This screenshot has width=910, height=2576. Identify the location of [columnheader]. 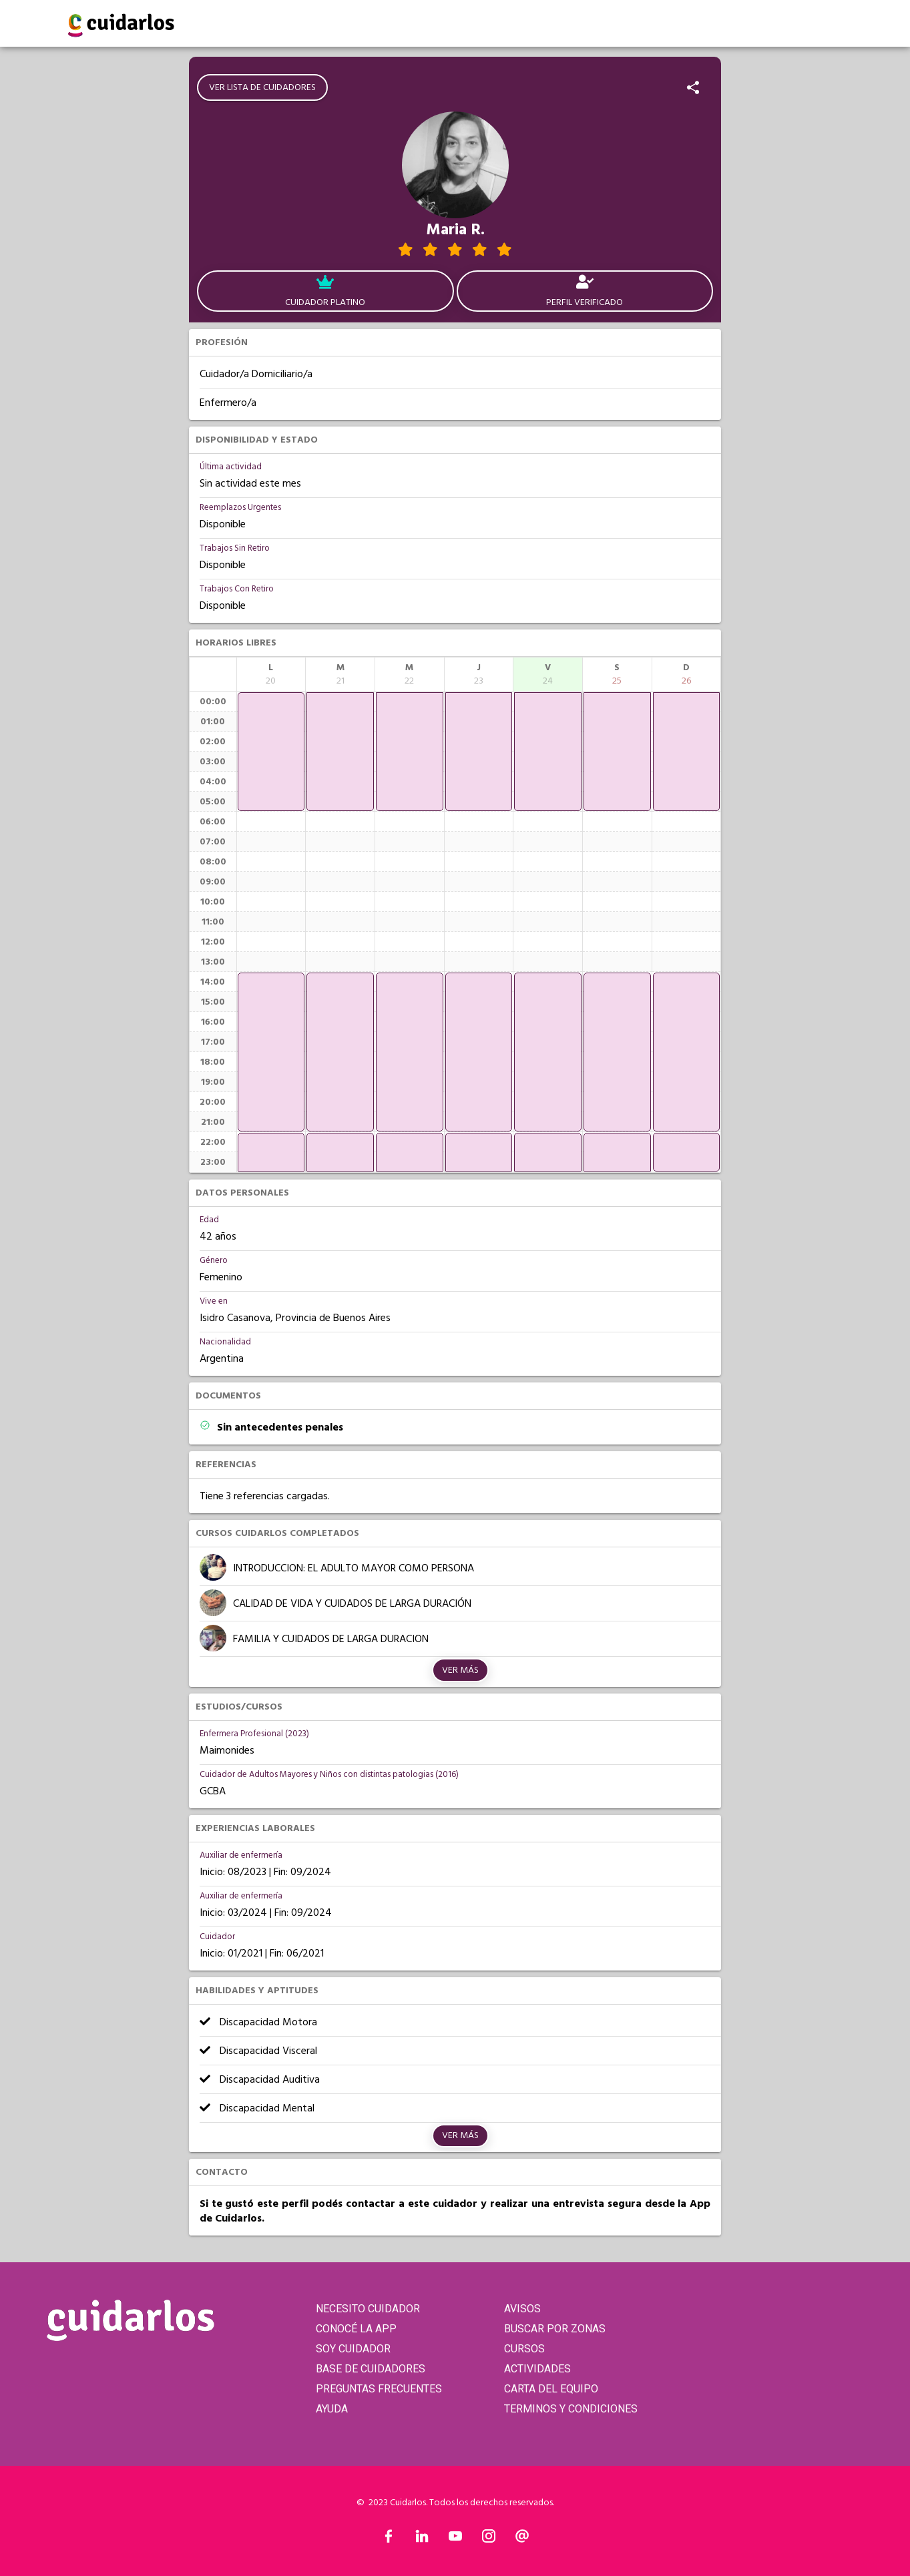
(271, 674).